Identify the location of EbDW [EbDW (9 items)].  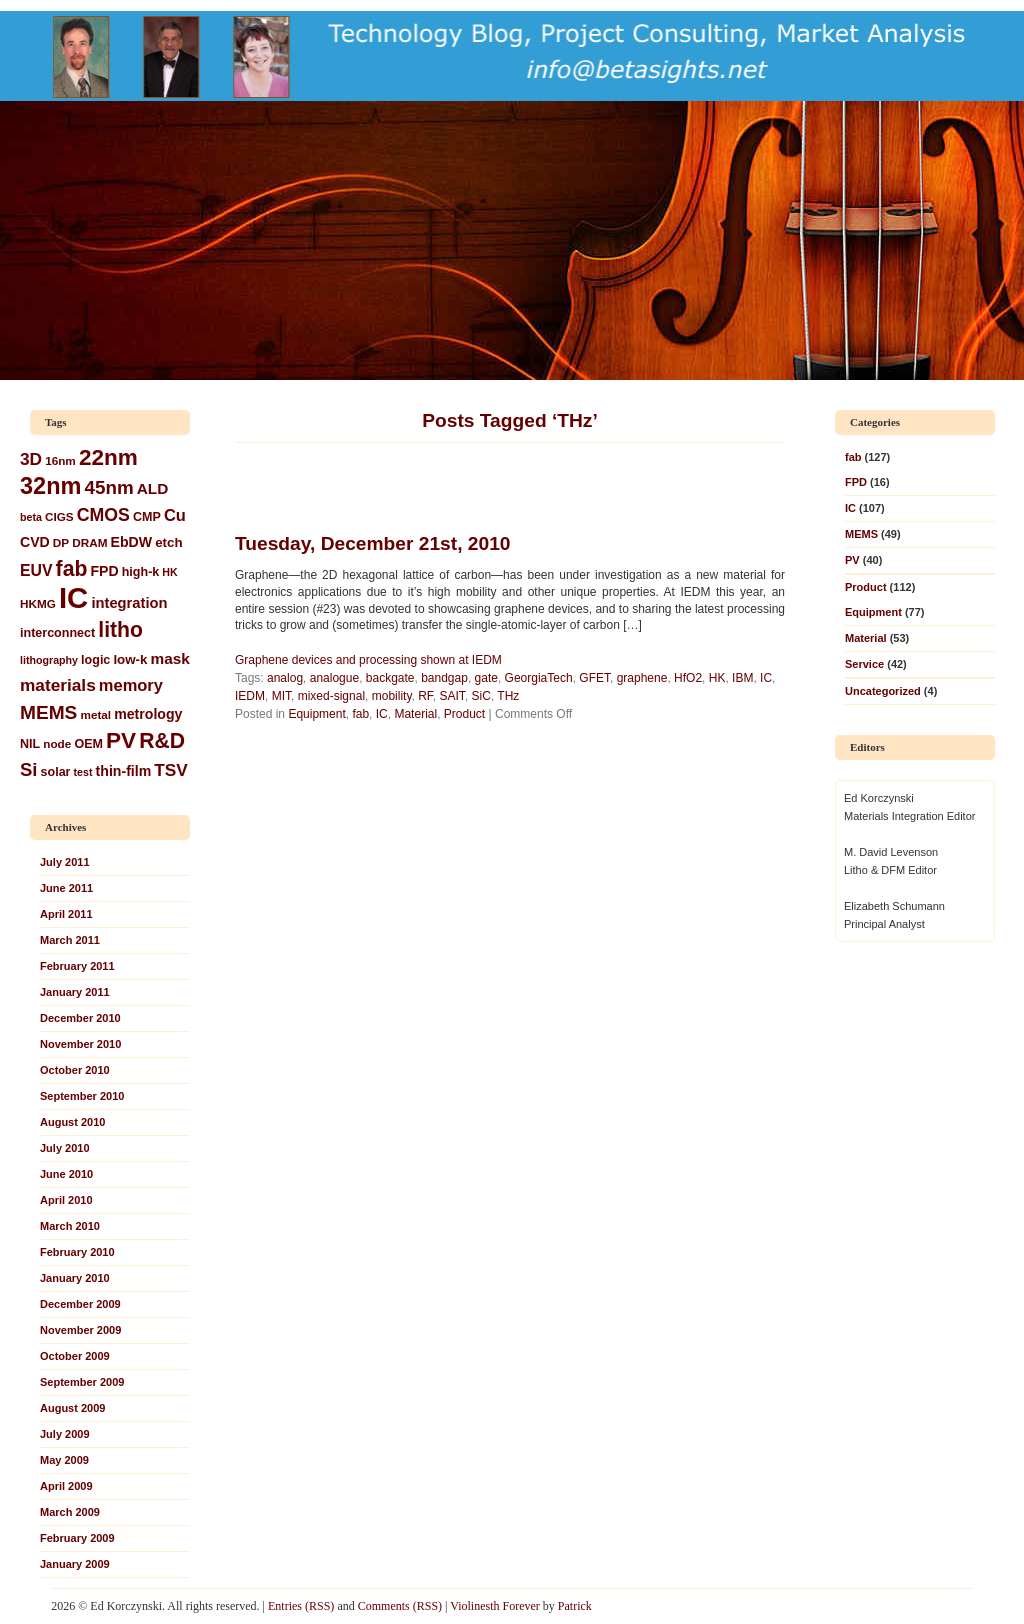
(132, 542).